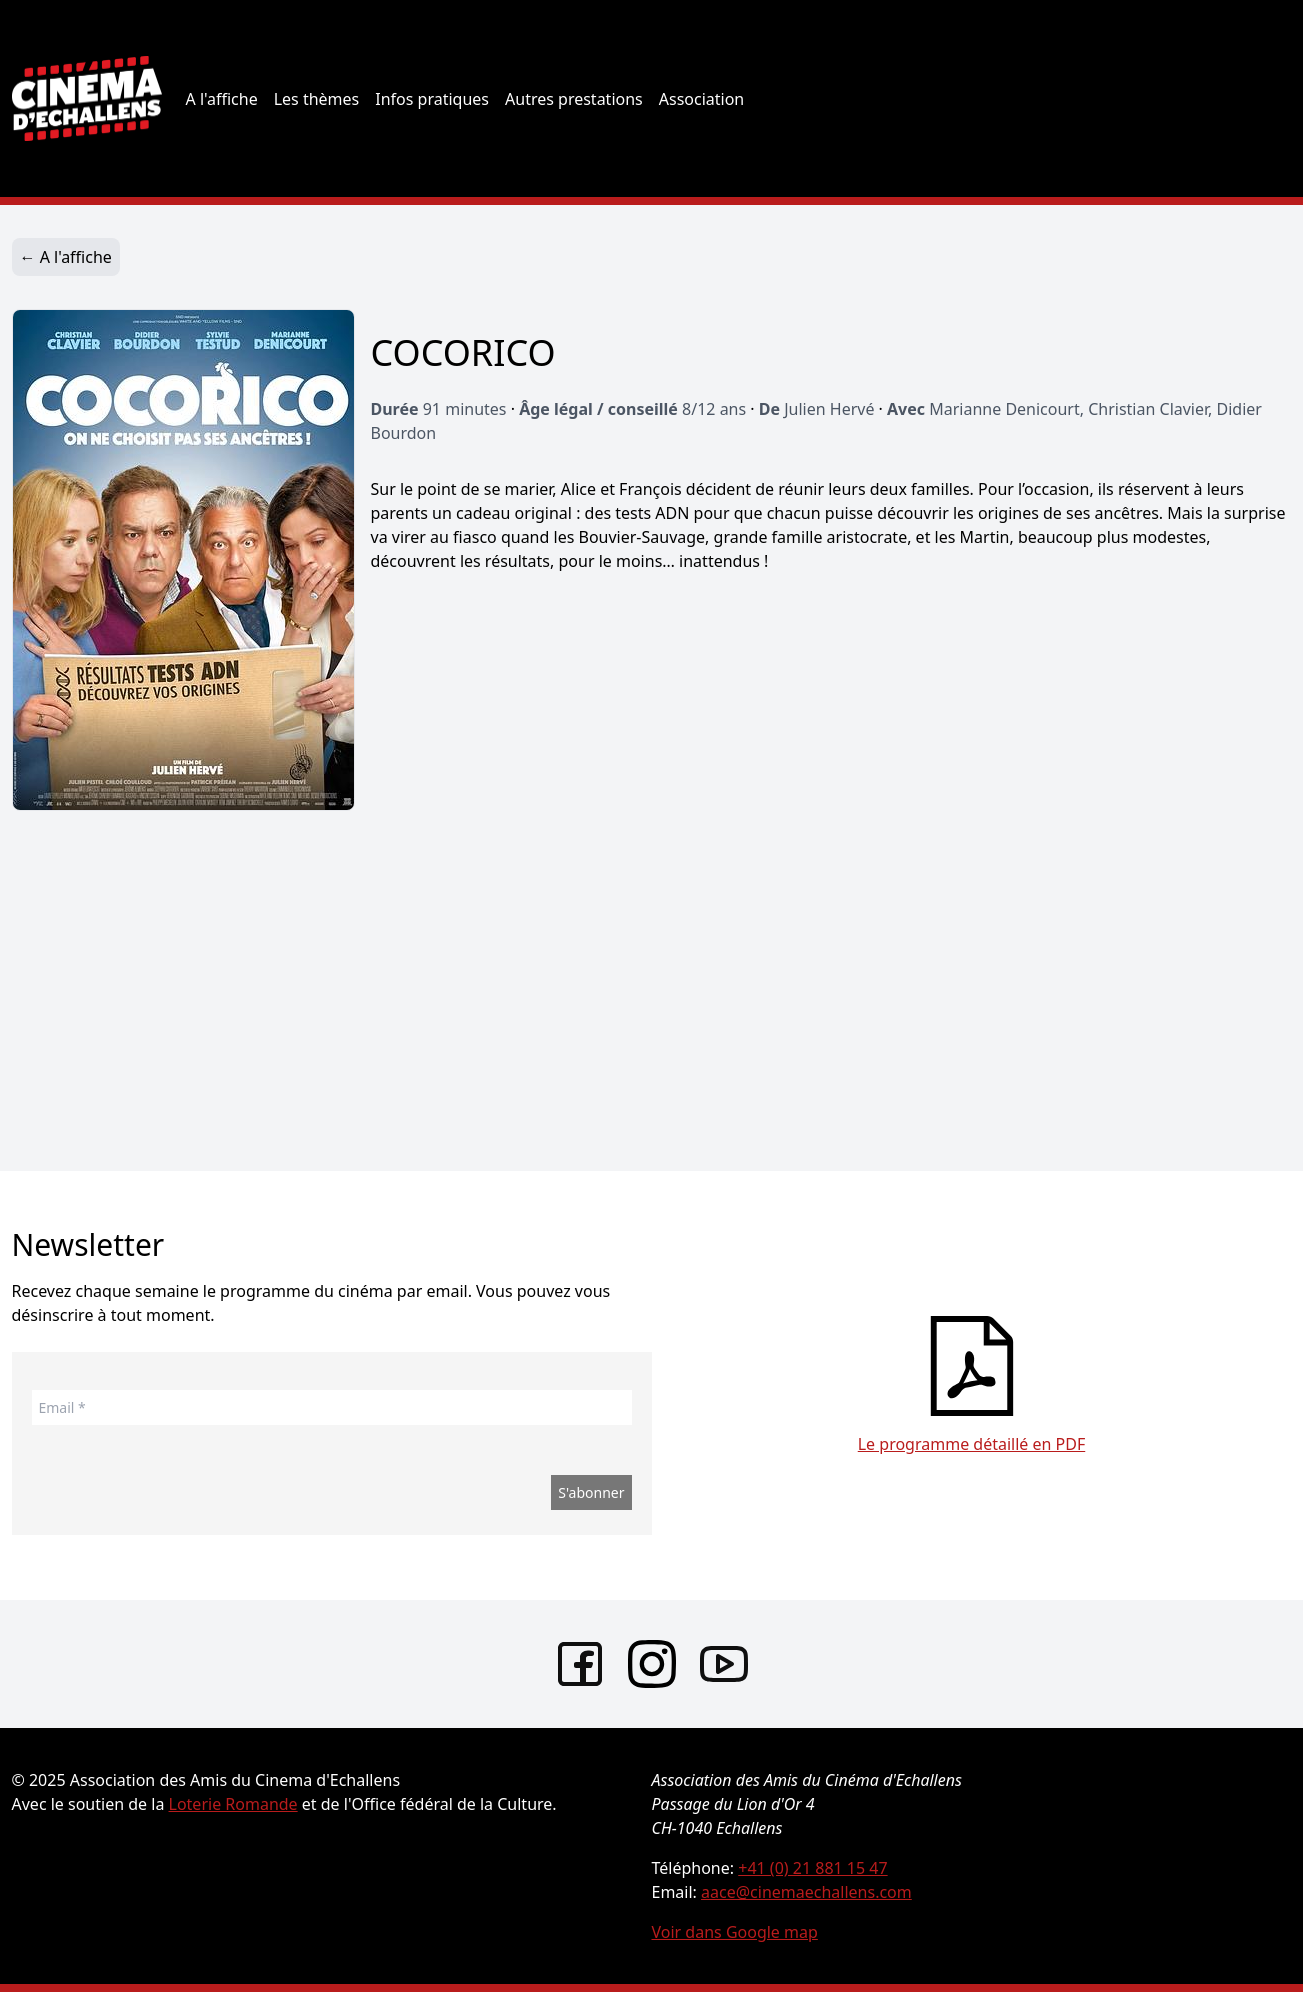 Image resolution: width=1303 pixels, height=1992 pixels. I want to click on Les thèmes, so click(317, 99).